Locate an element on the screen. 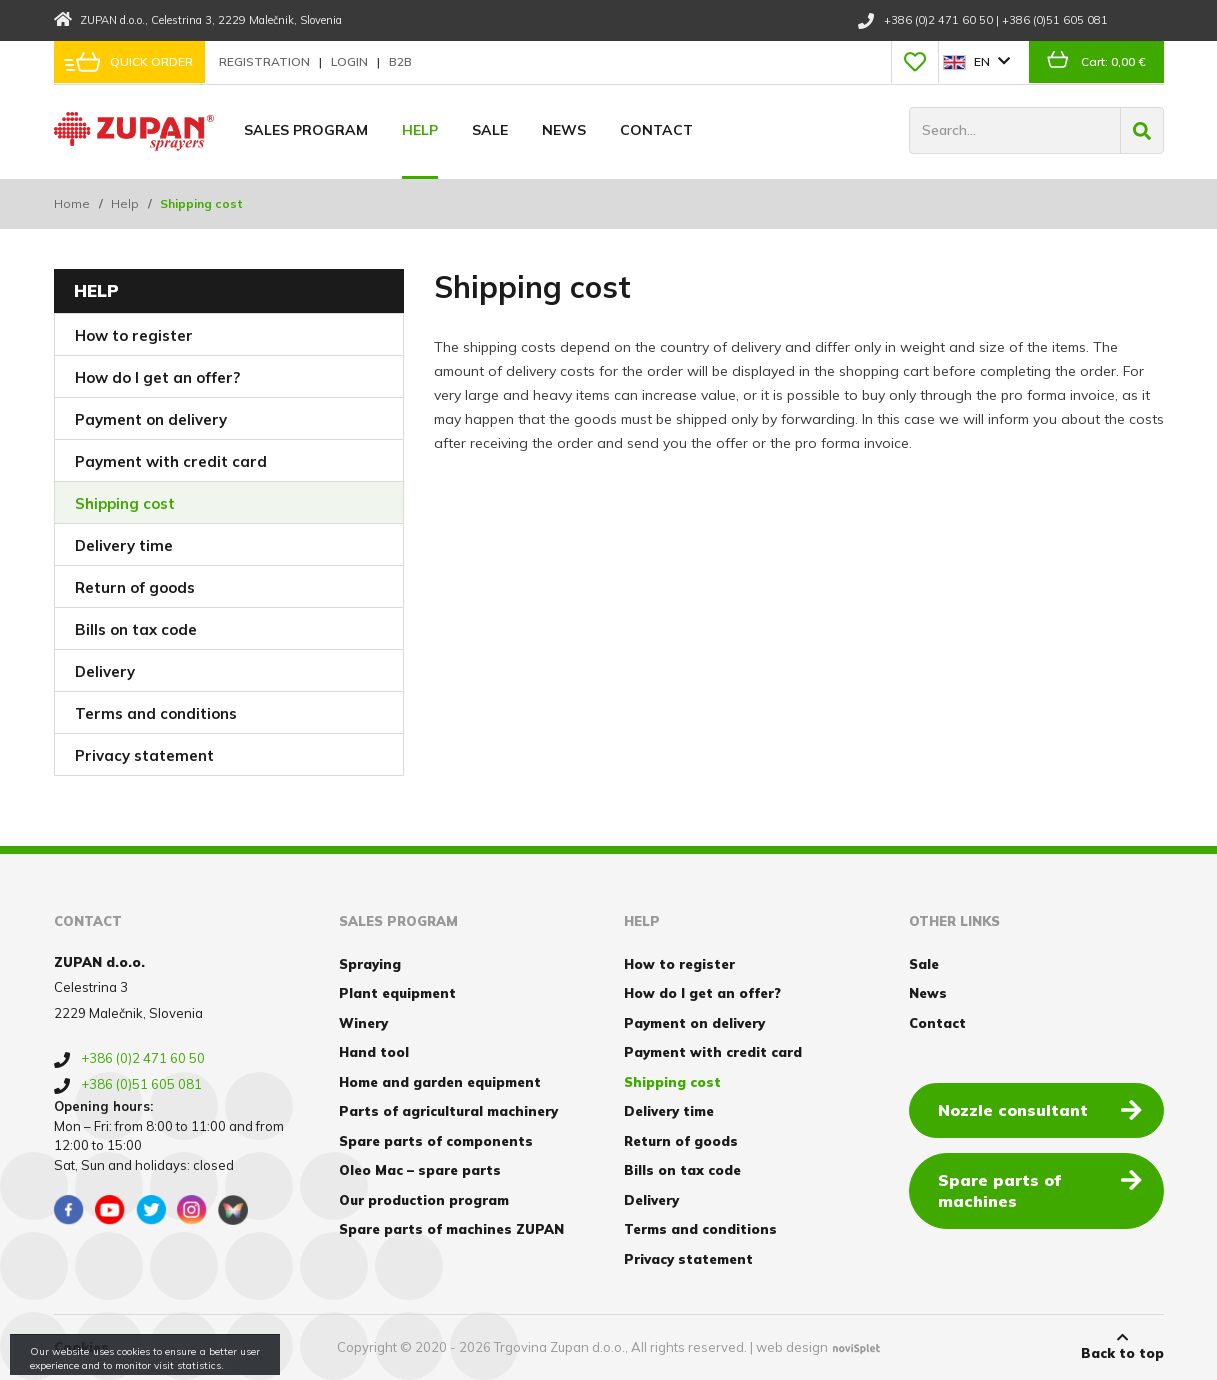 This screenshot has height=1380, width=1217. Our production program is located at coordinates (424, 1200).